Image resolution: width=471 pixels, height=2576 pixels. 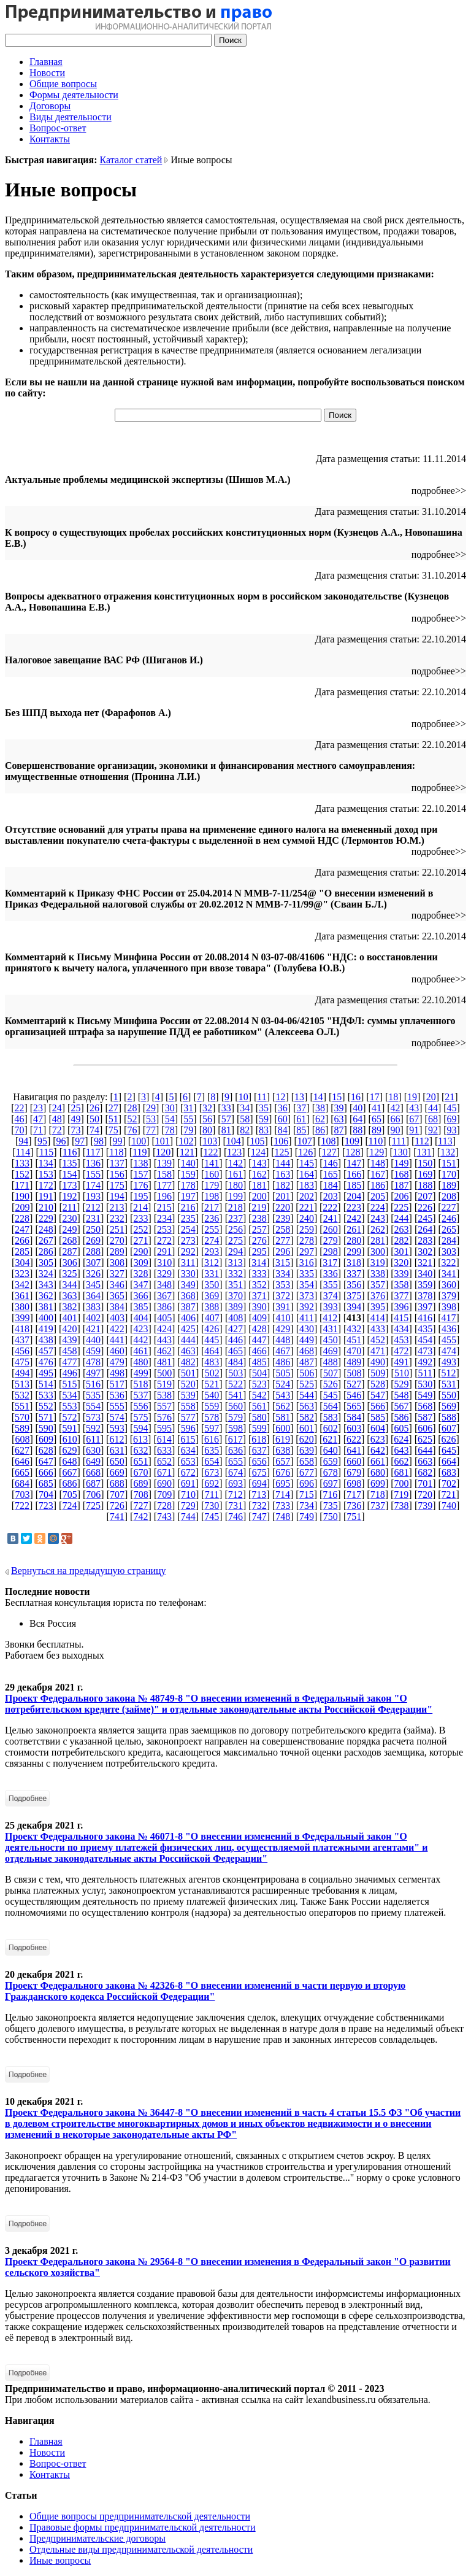 I want to click on 231, so click(x=93, y=1218).